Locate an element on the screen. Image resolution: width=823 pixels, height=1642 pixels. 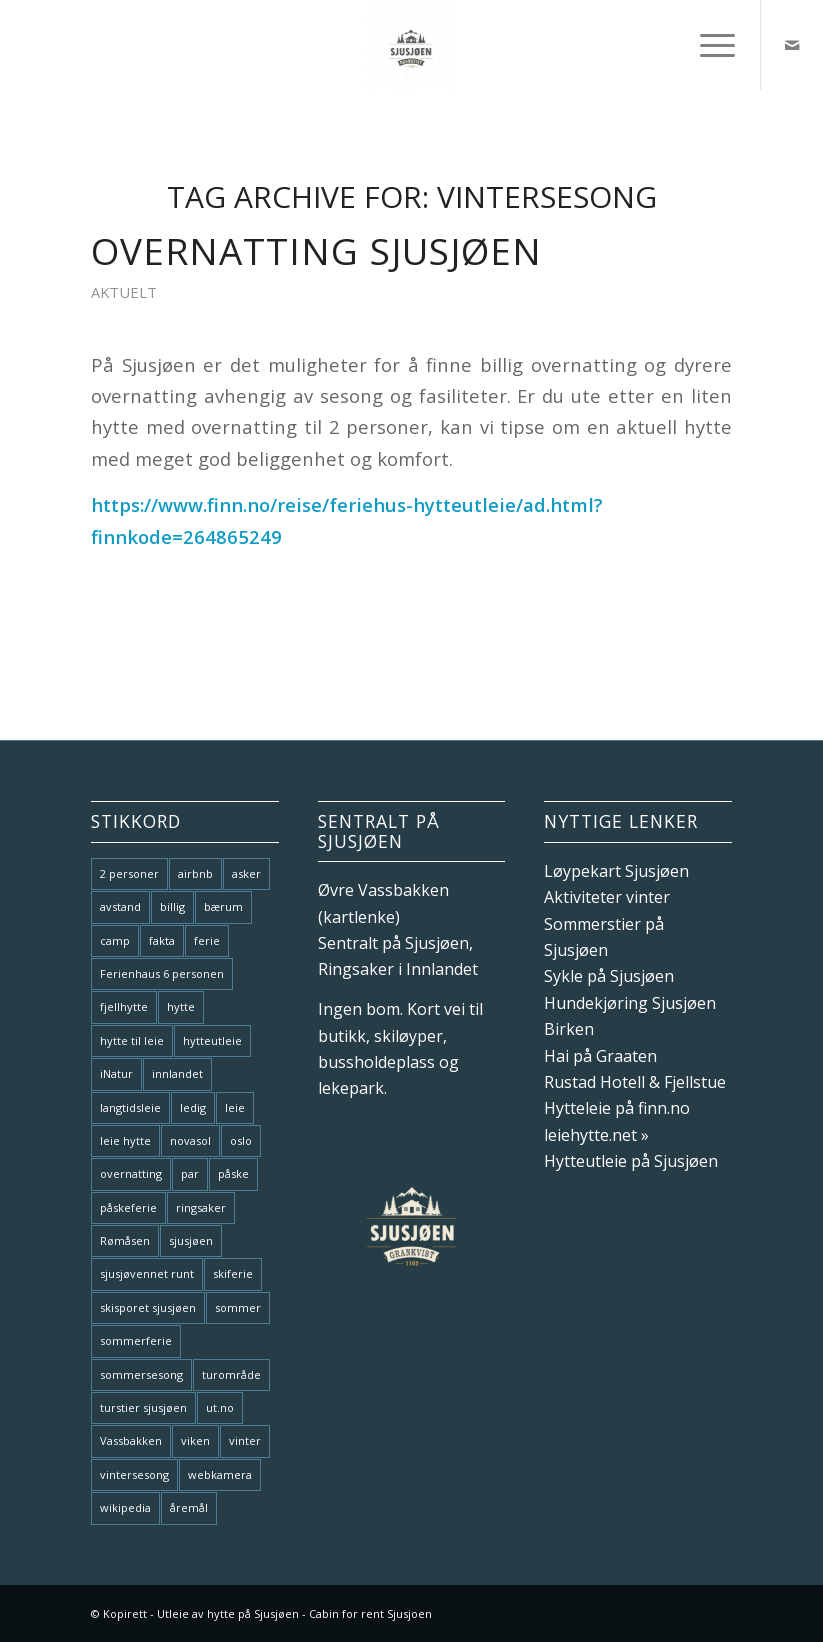
airbnb [airbnb (1 element)] is located at coordinates (195, 873).